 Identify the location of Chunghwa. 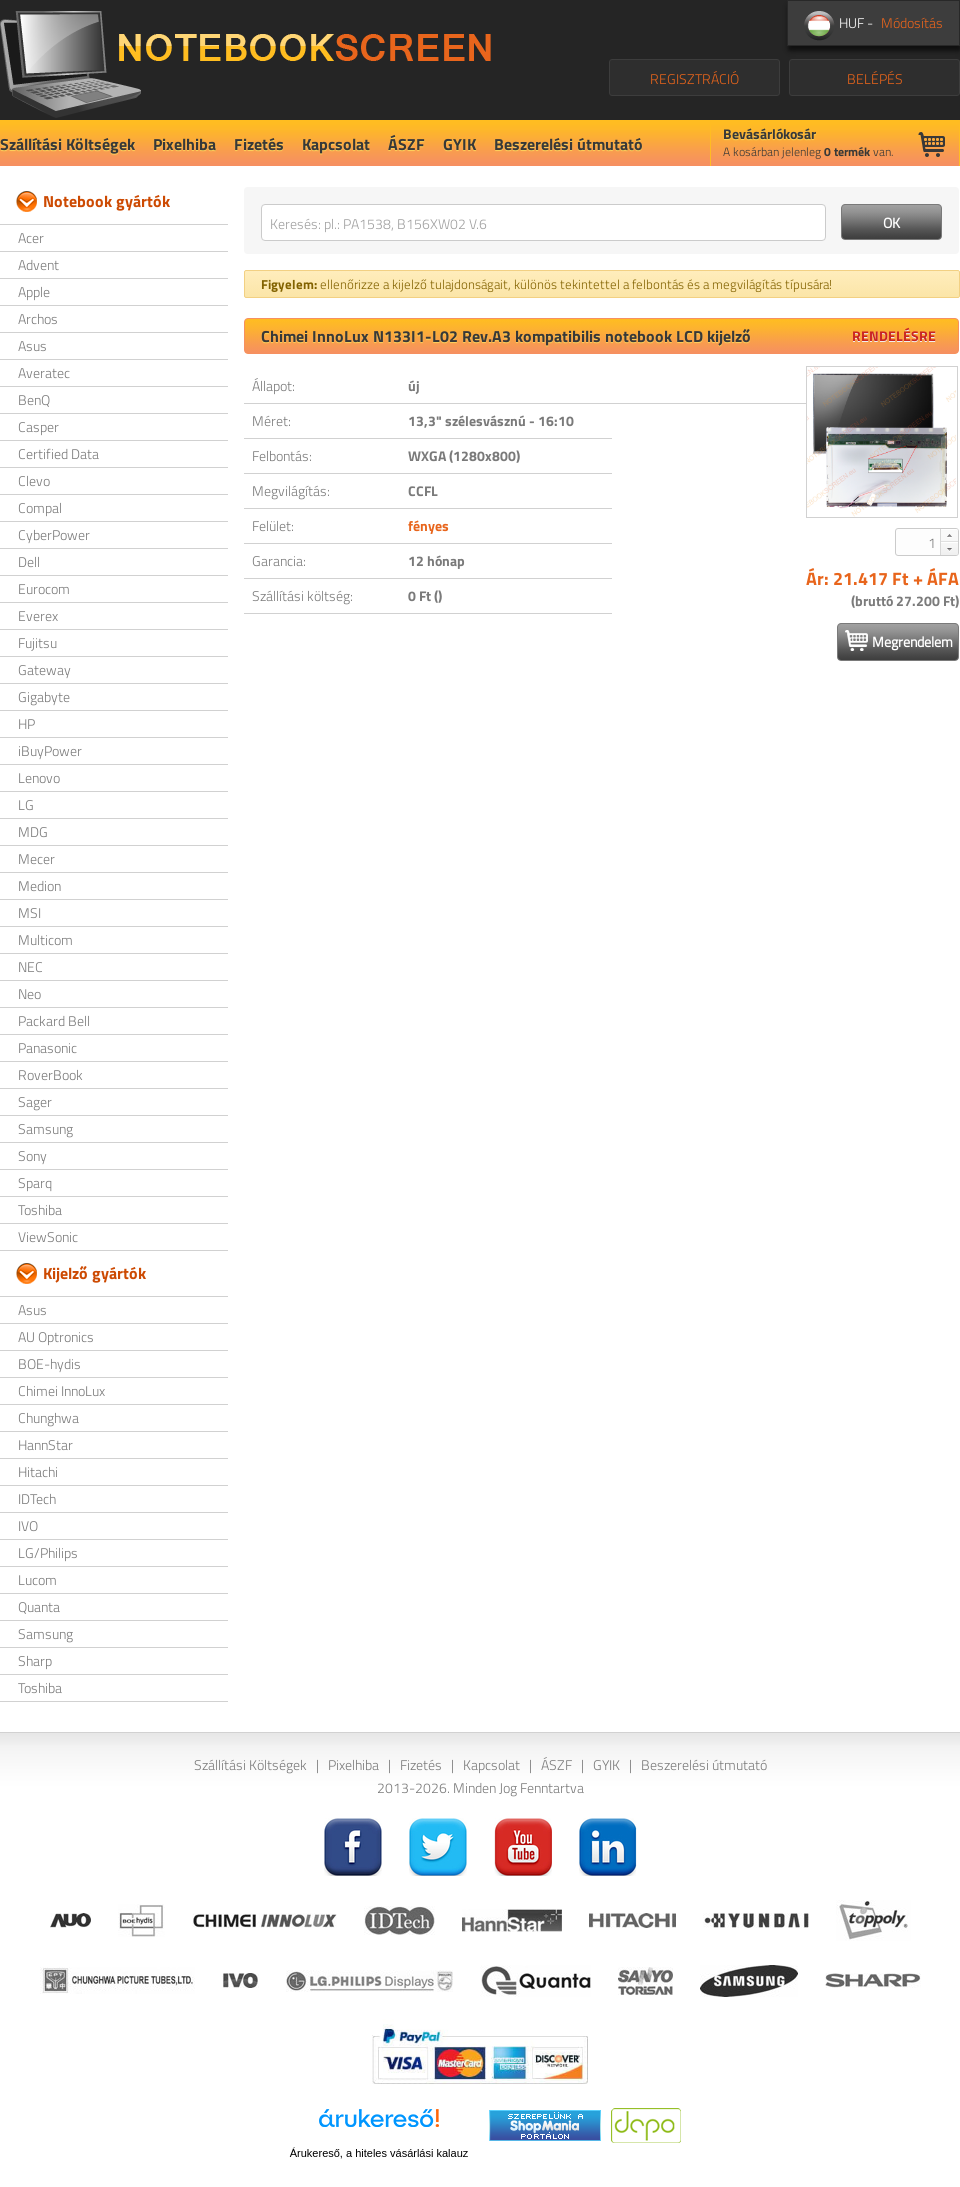
(48, 1417).